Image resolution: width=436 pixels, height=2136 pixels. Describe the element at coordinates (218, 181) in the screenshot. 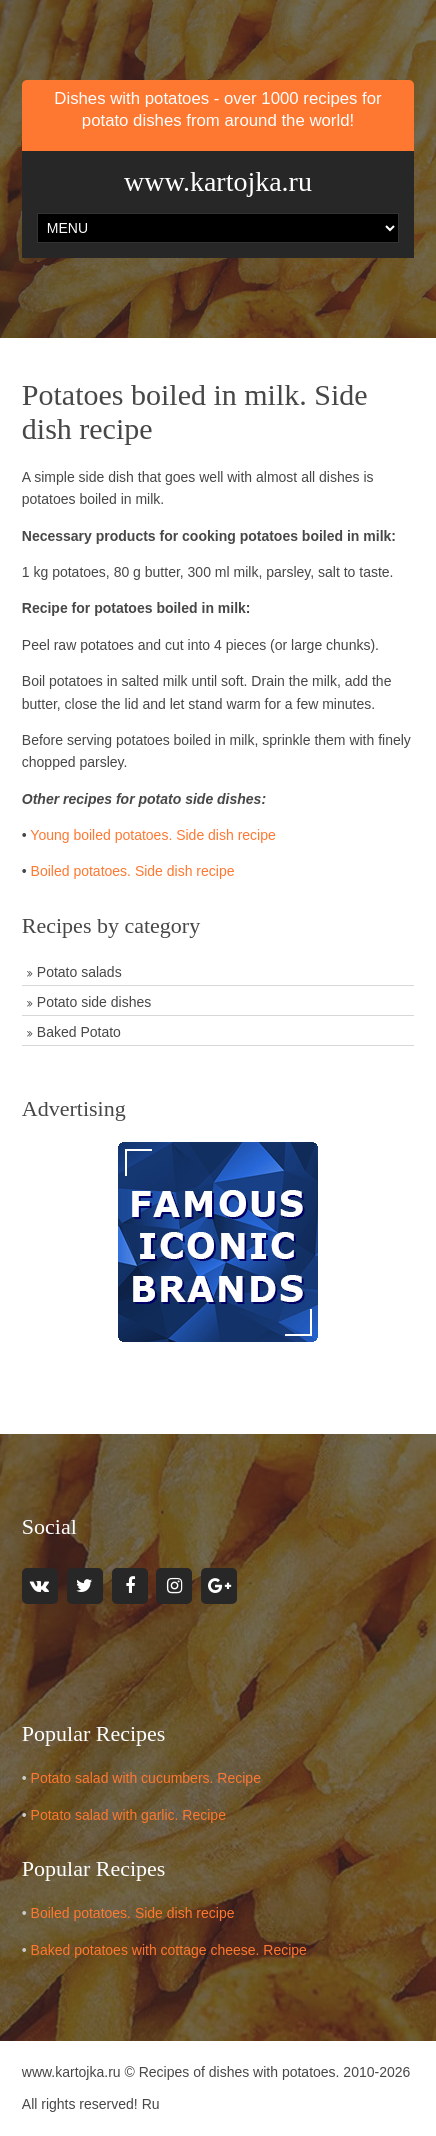

I see `www.kartojka.ru` at that location.